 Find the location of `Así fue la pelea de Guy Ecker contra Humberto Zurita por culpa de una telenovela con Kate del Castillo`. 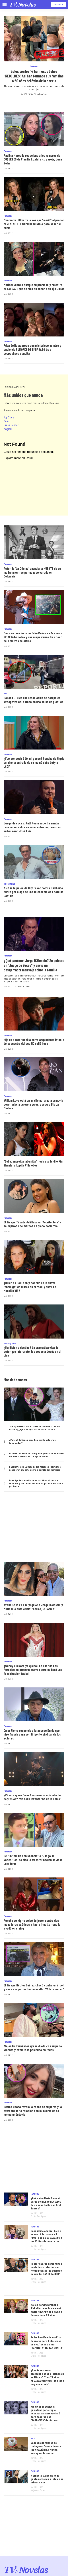

Así fue la pelea de Guy Ecker contra Humberto Zurita por culpa de una telenovela con Kate del Castillo is located at coordinates (34, 892).